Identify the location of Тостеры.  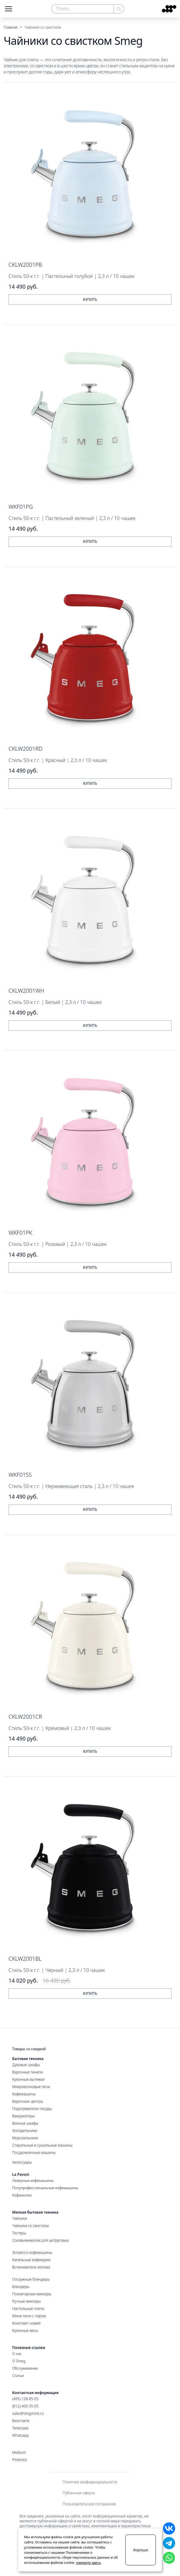
(19, 2233).